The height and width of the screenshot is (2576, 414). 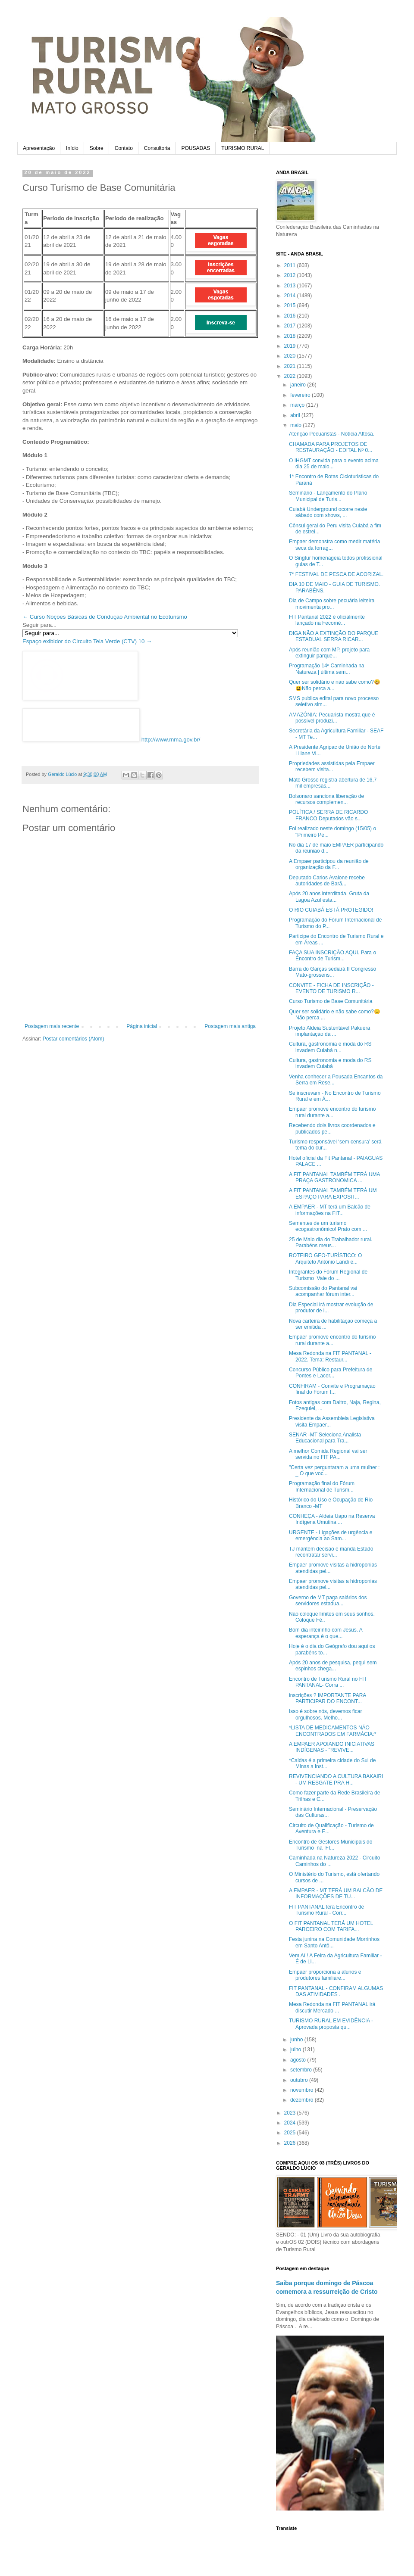 I want to click on POUSADAS, so click(x=196, y=148).